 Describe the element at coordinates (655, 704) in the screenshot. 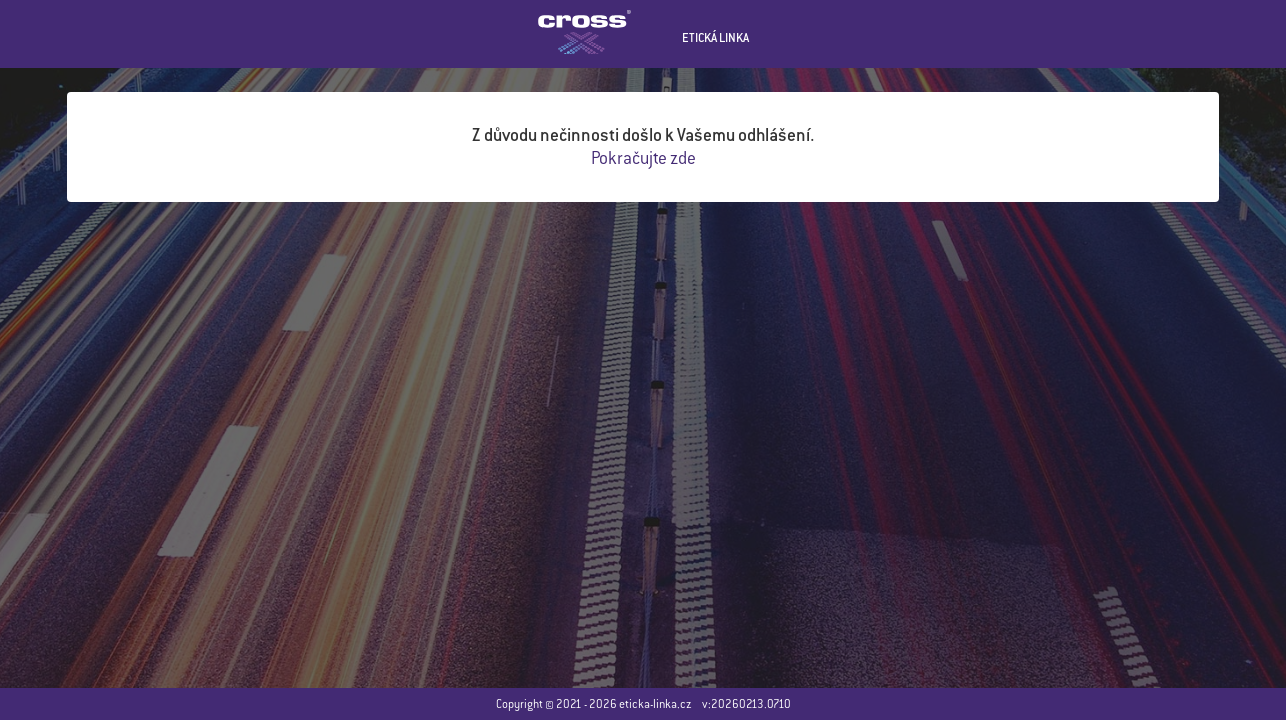

I see `eticka-linka.cz` at that location.